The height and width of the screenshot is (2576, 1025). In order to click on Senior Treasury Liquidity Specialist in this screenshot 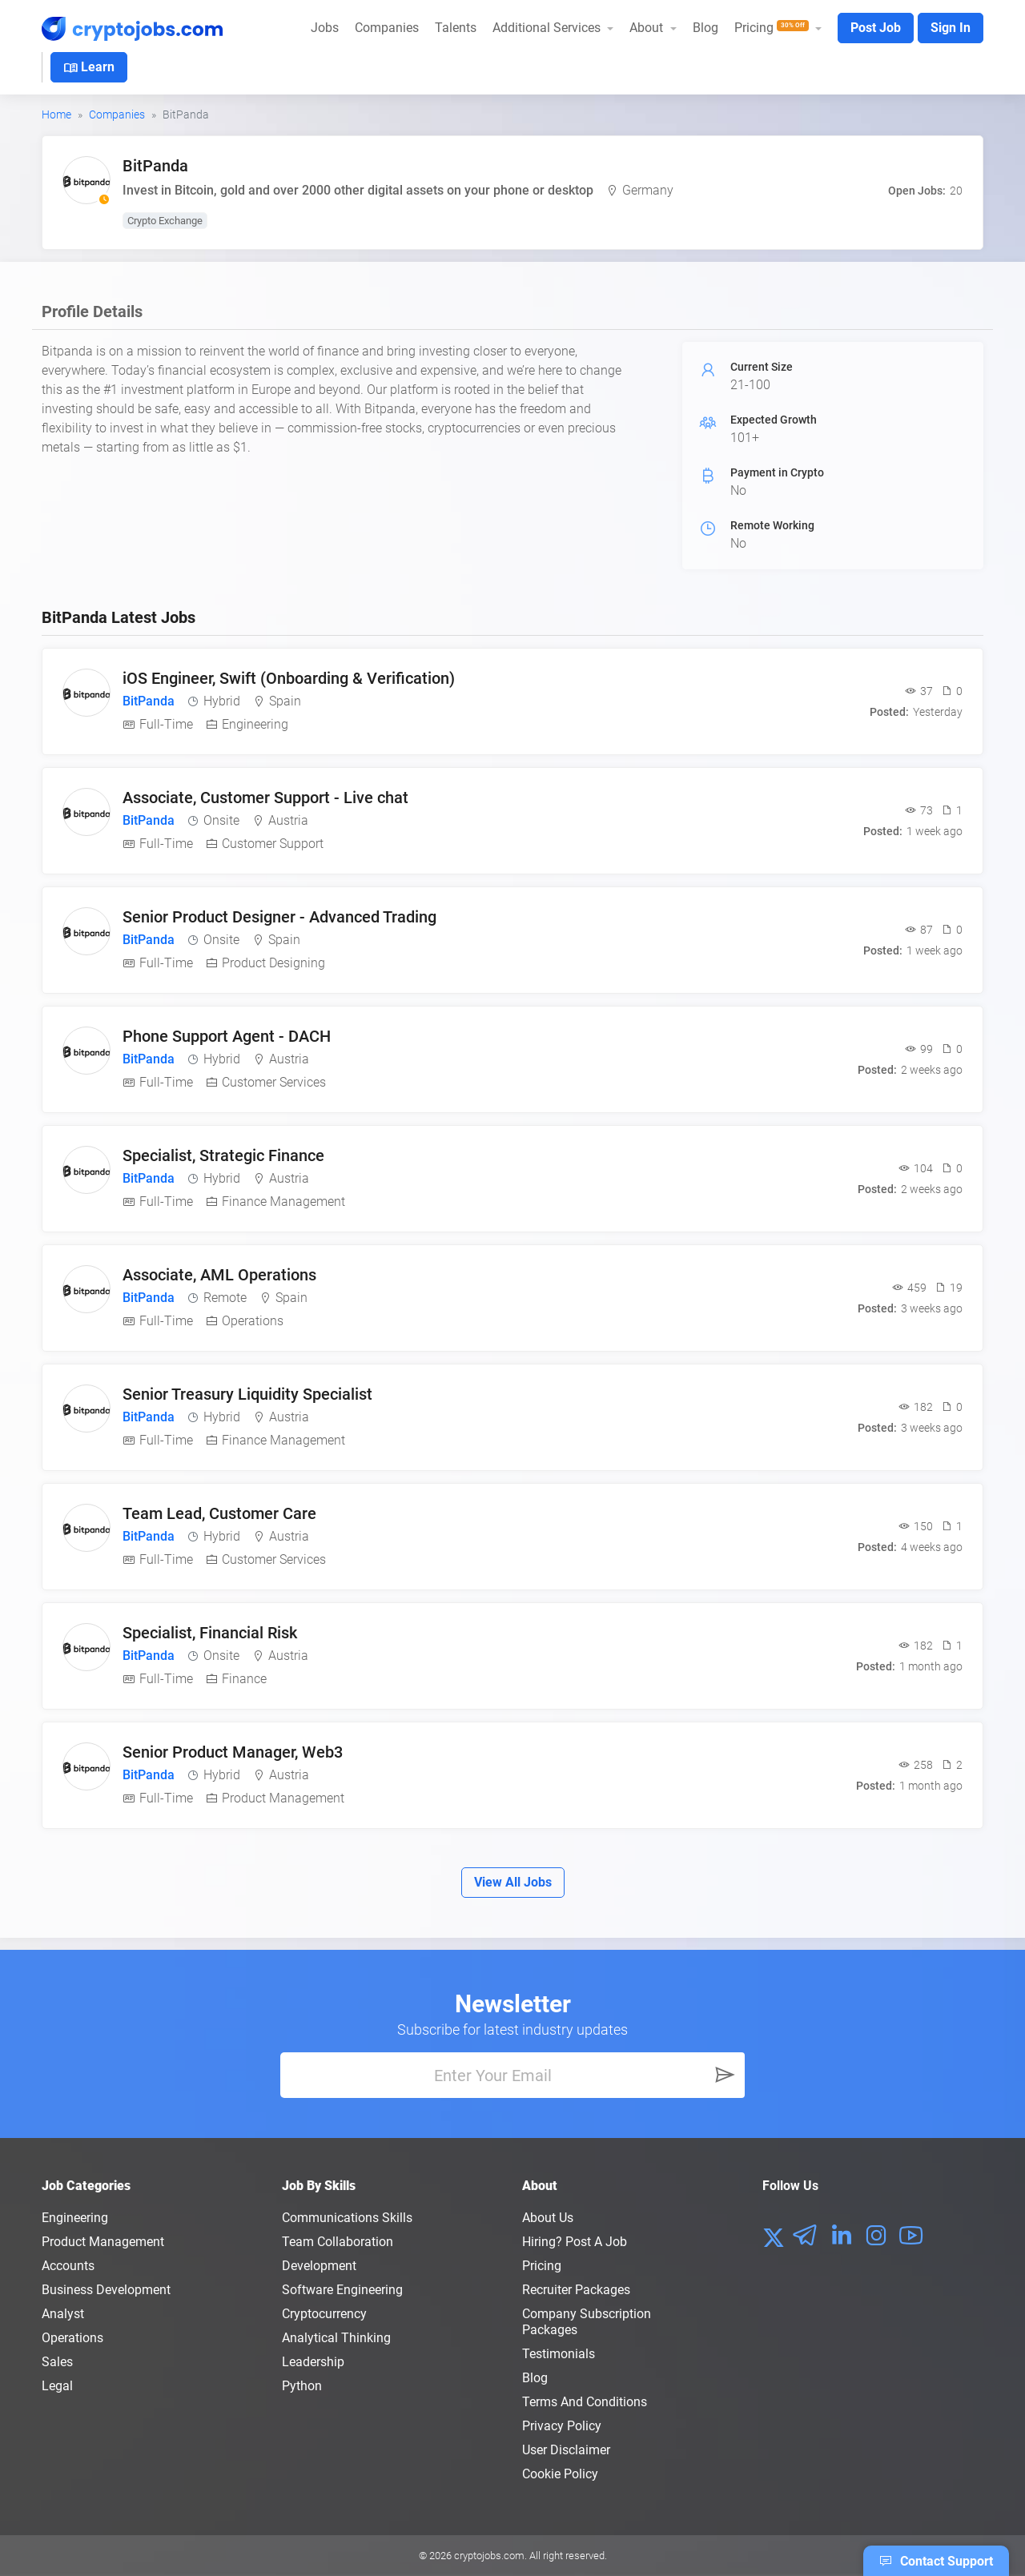, I will do `click(247, 1394)`.